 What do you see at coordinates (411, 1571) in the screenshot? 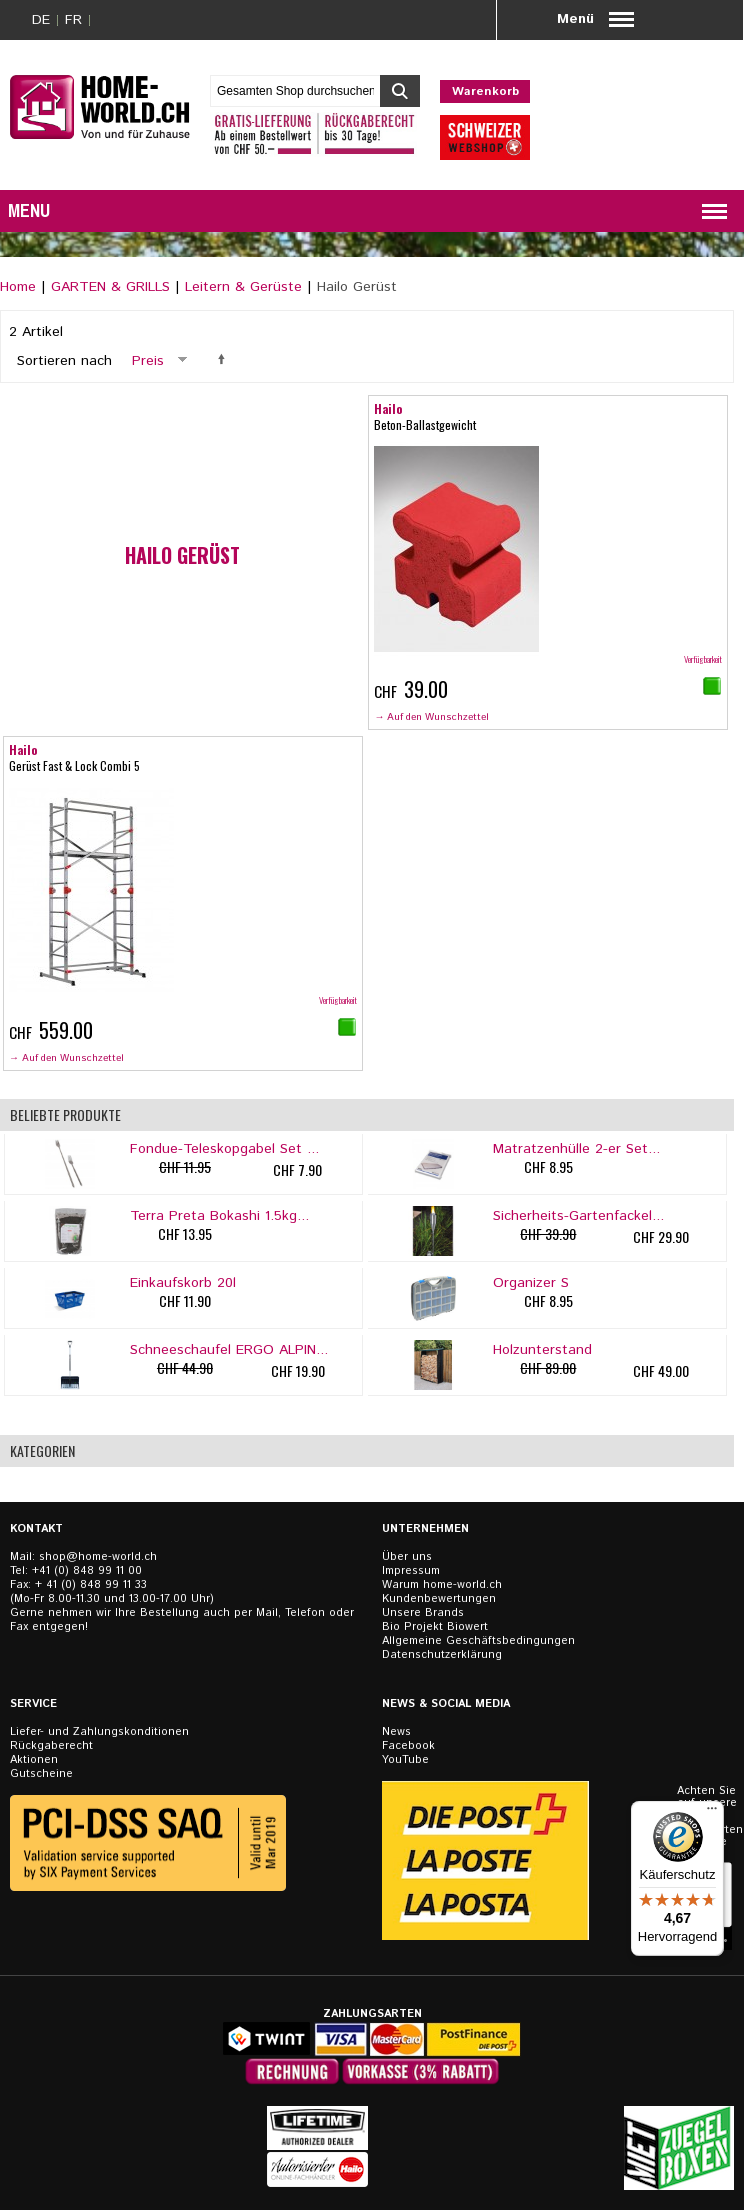
I see `Impressum` at bounding box center [411, 1571].